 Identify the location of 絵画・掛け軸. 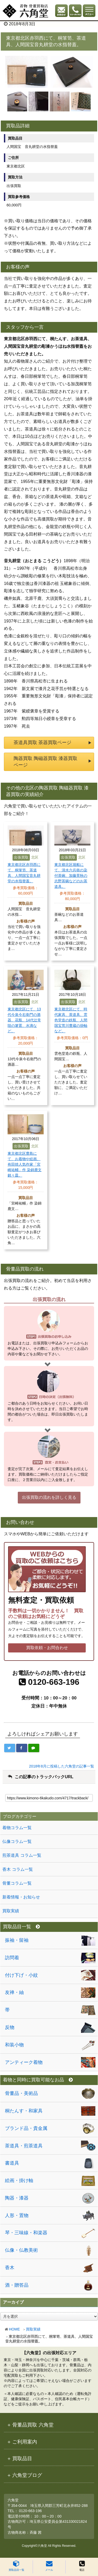
(19, 2180).